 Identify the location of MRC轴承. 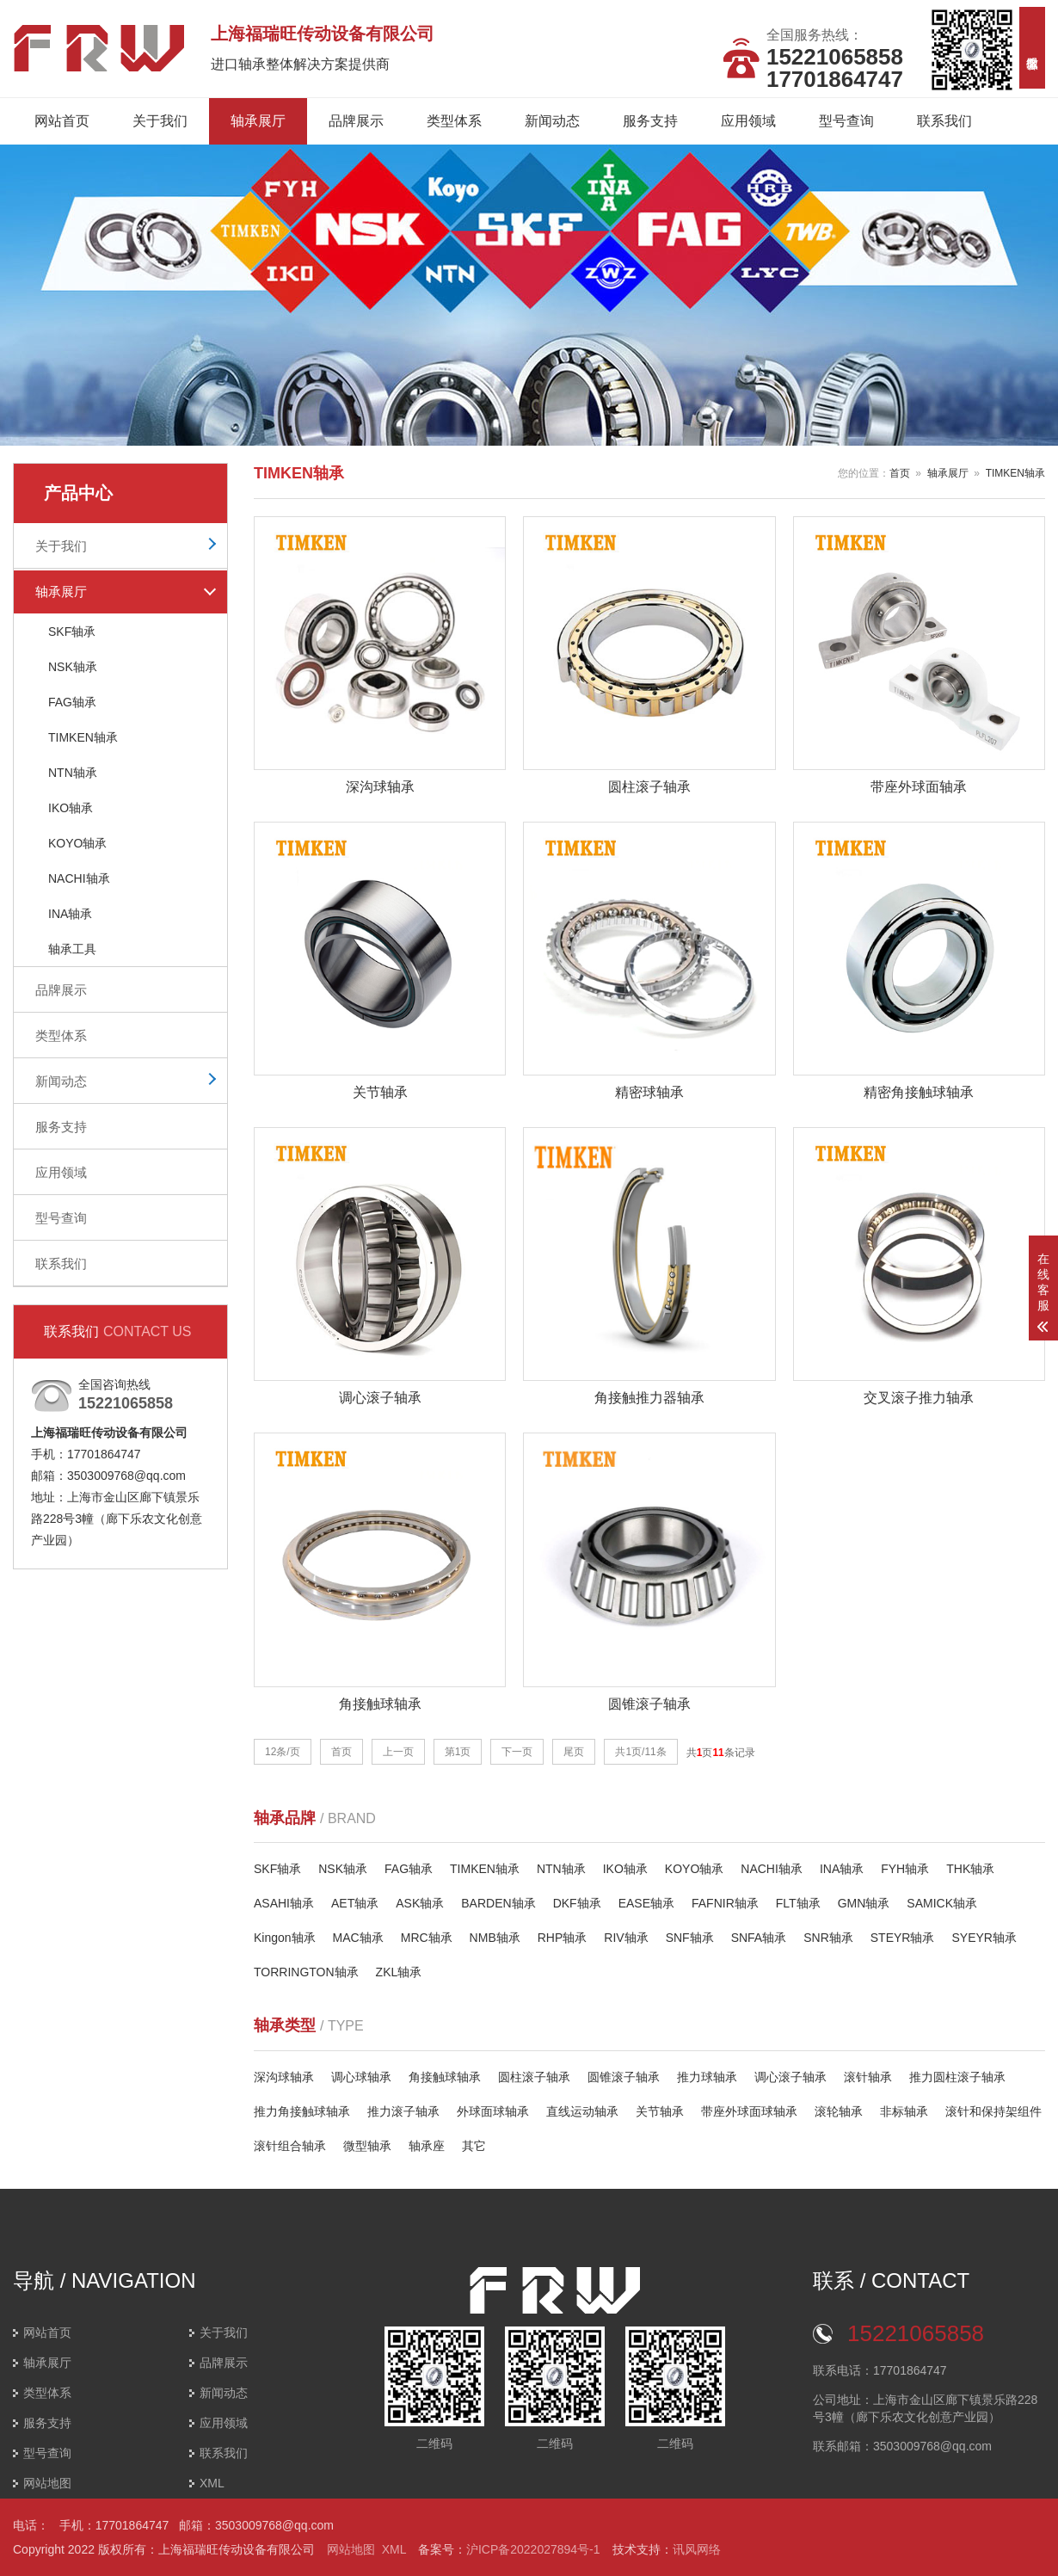
(426, 1938).